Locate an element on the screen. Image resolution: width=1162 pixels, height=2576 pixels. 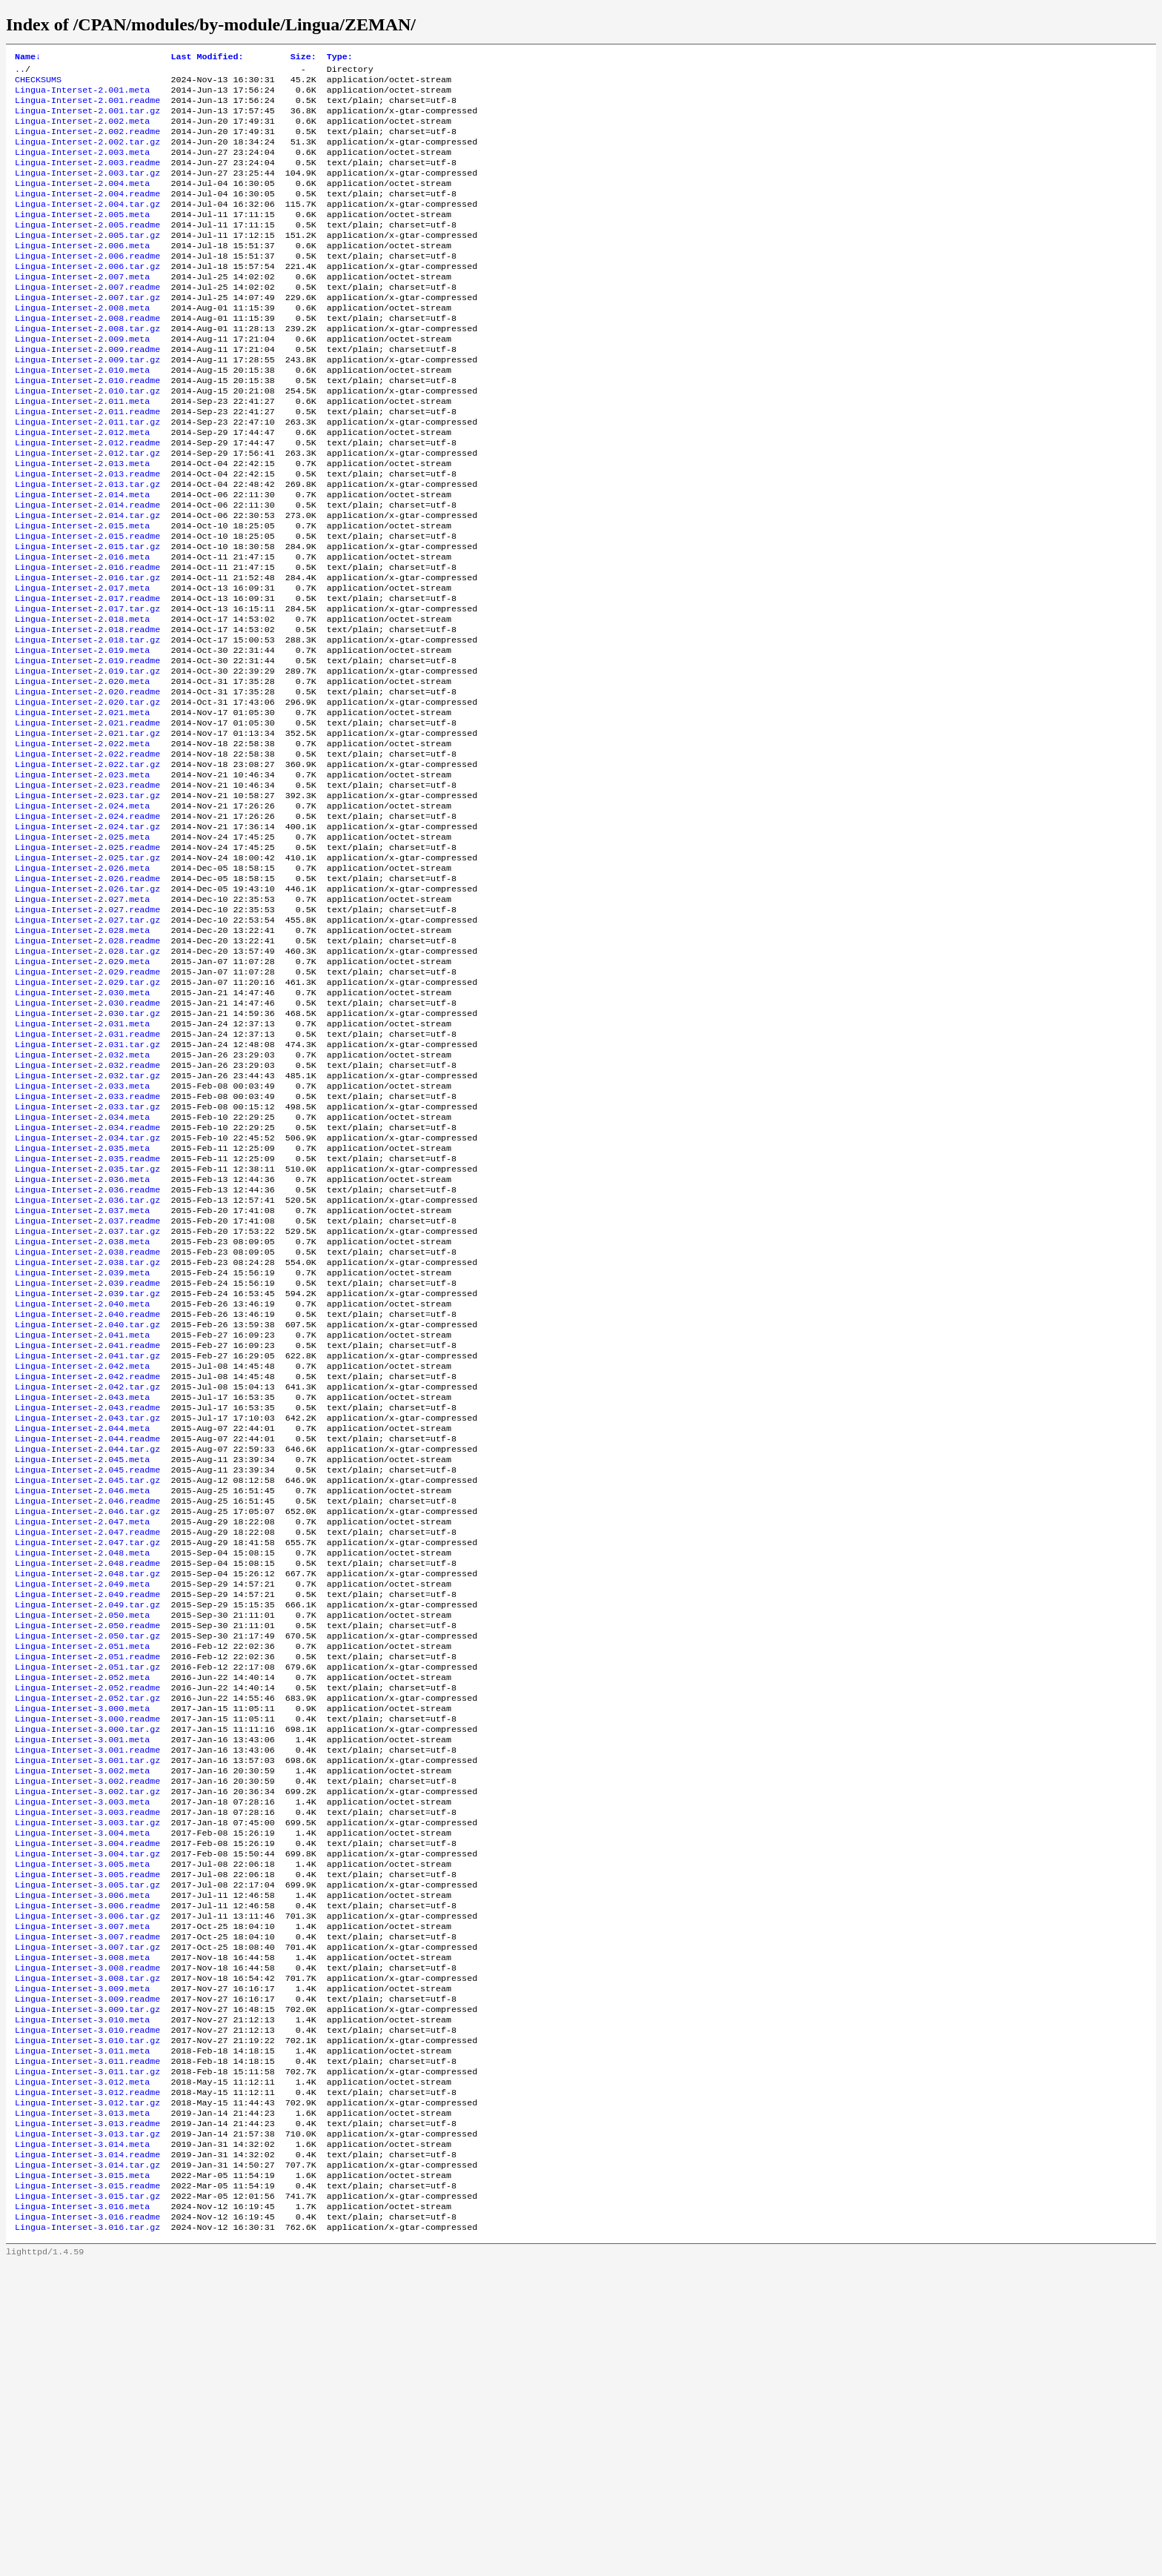
Lingua-Interset-2.051.tar.gz is located at coordinates (87, 1898).